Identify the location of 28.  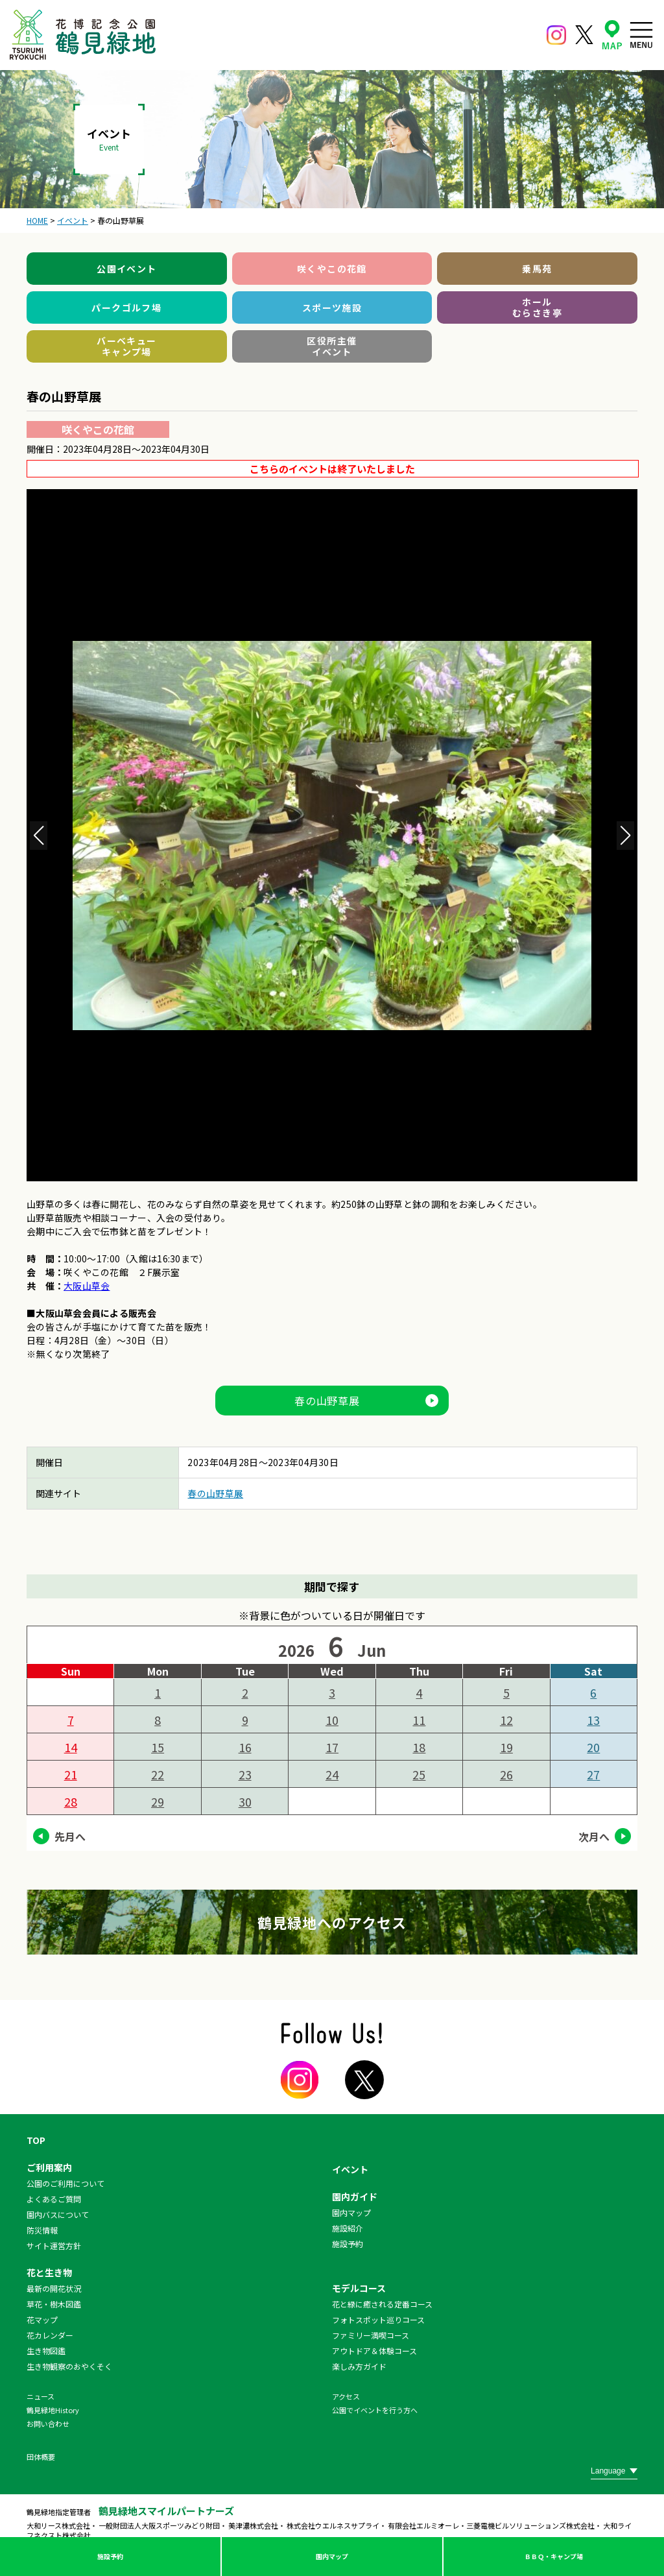
(70, 1801).